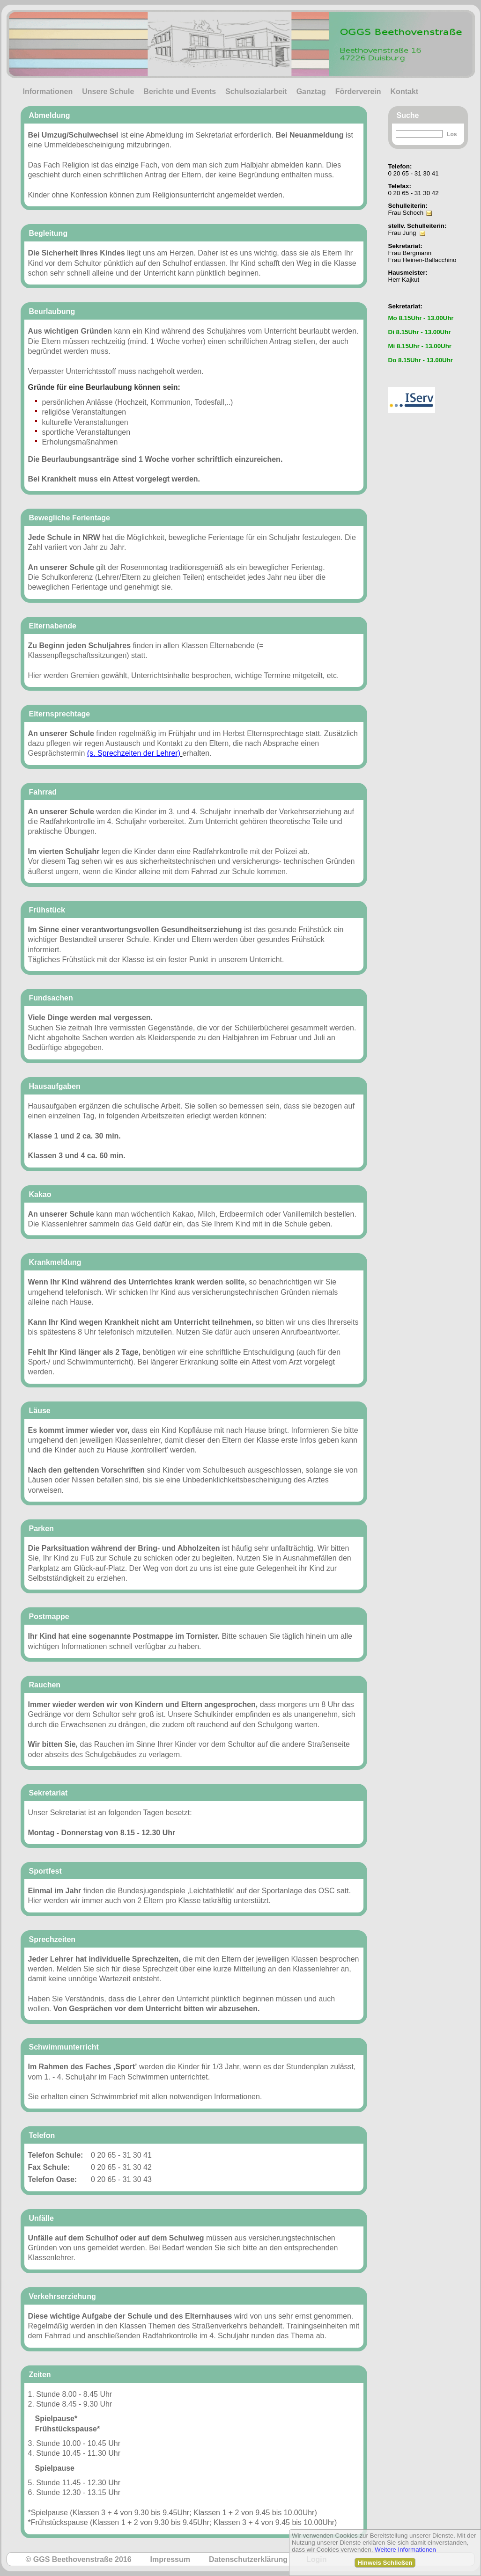 The width and height of the screenshot is (481, 2576). I want to click on Frau Schoch, so click(406, 212).